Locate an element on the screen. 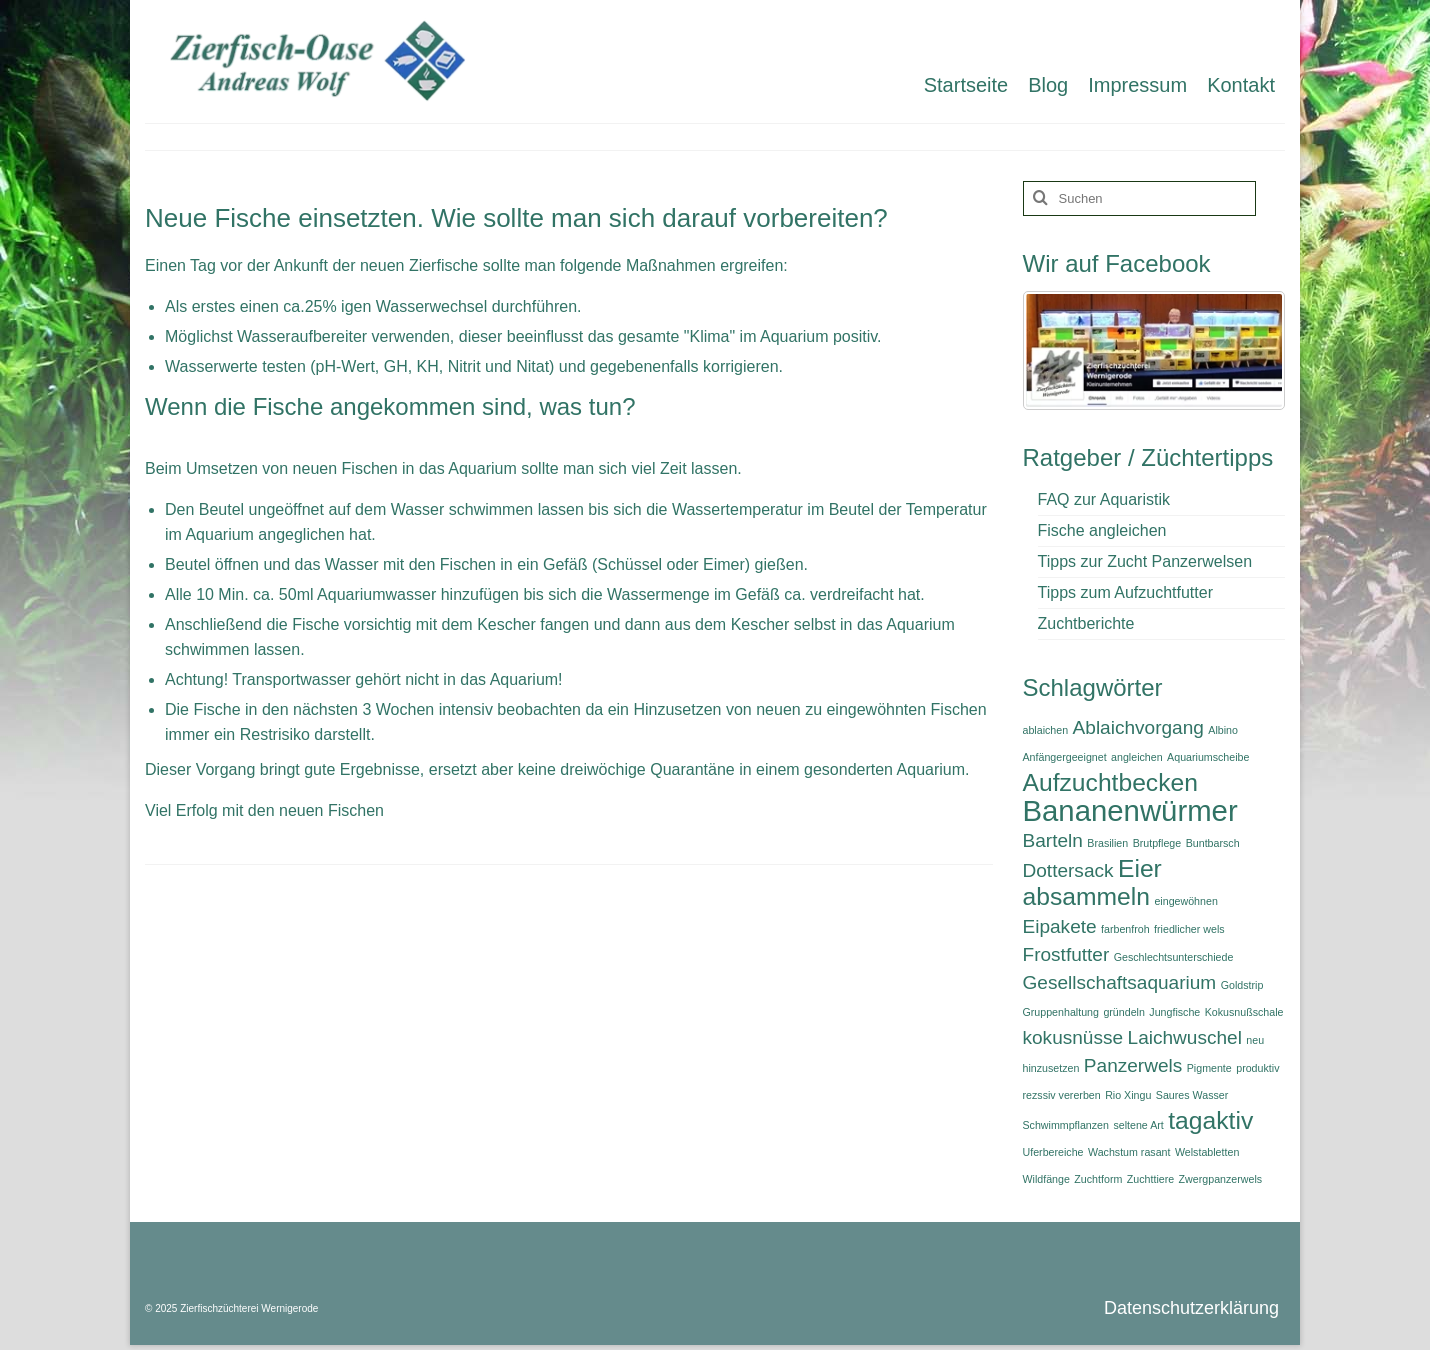 The height and width of the screenshot is (1350, 1430). farbenfroh [farbenfroh (1 Eintrag)] is located at coordinates (1125, 929).